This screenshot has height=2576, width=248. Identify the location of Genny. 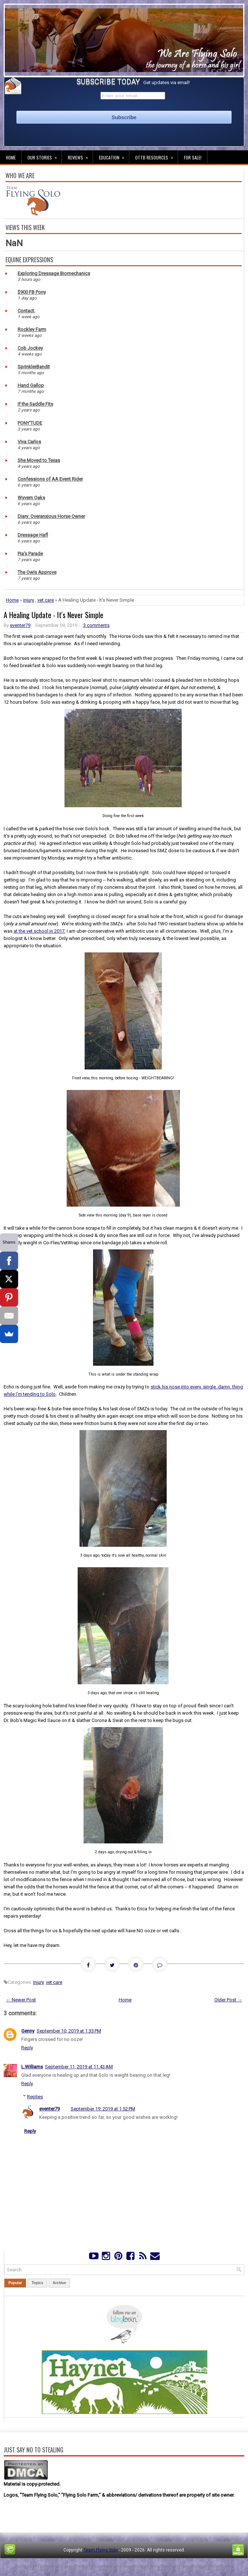
(27, 2031).